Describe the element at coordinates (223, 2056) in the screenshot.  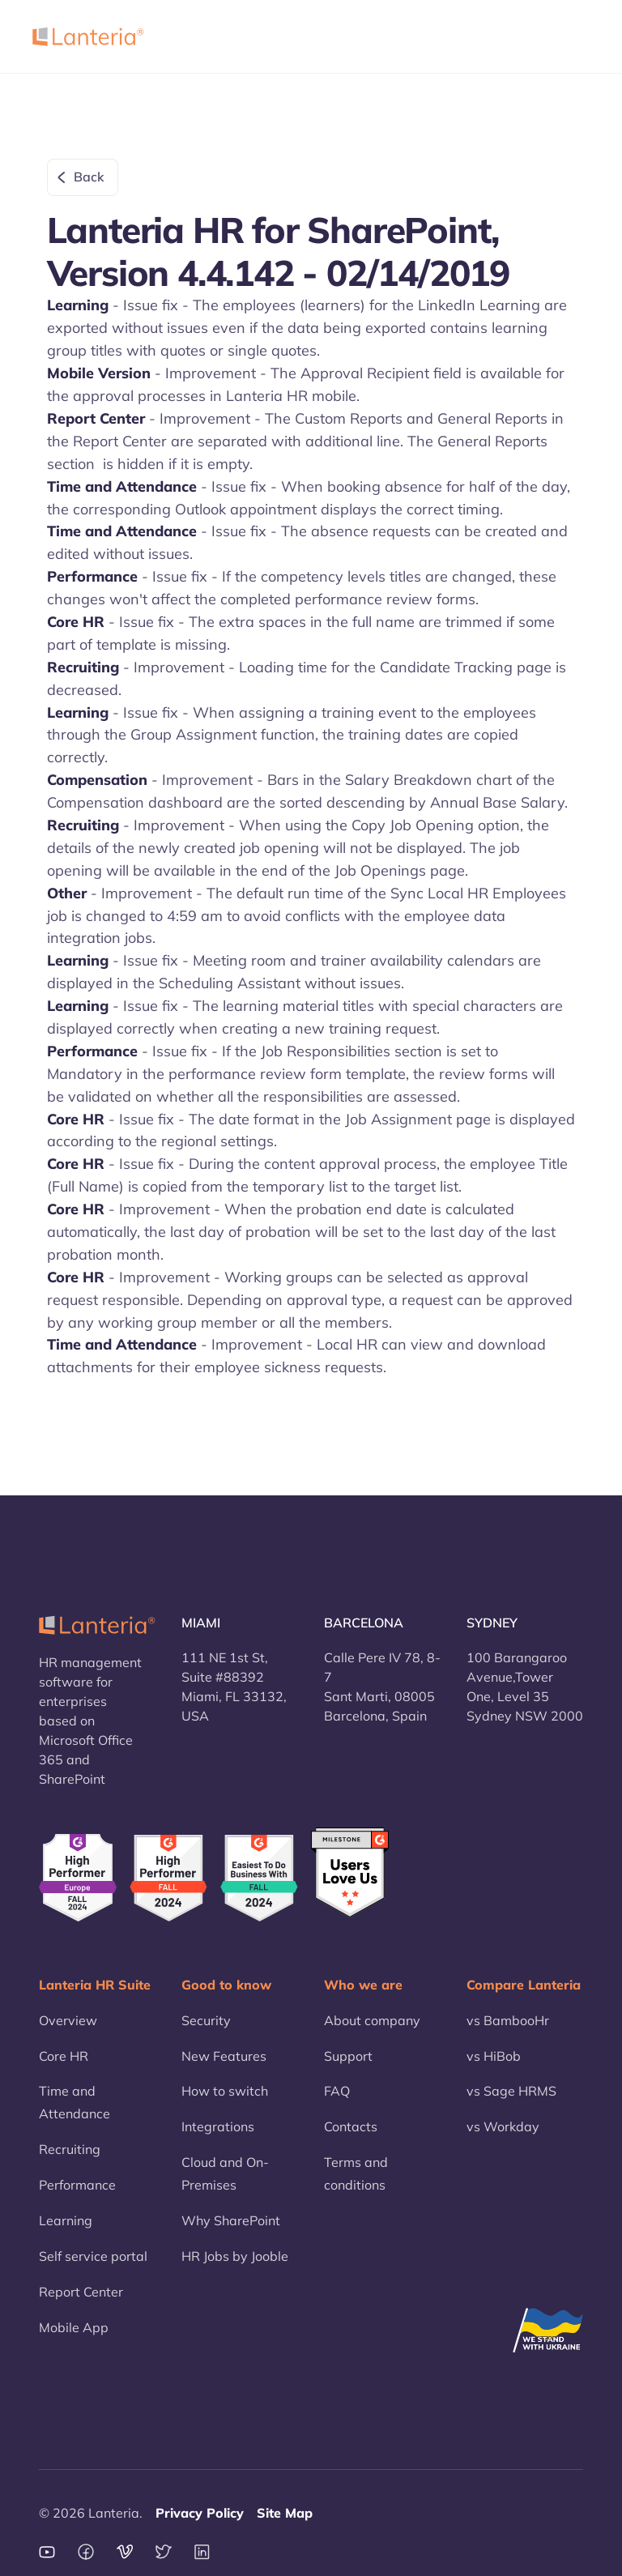
I see `New Features` at that location.